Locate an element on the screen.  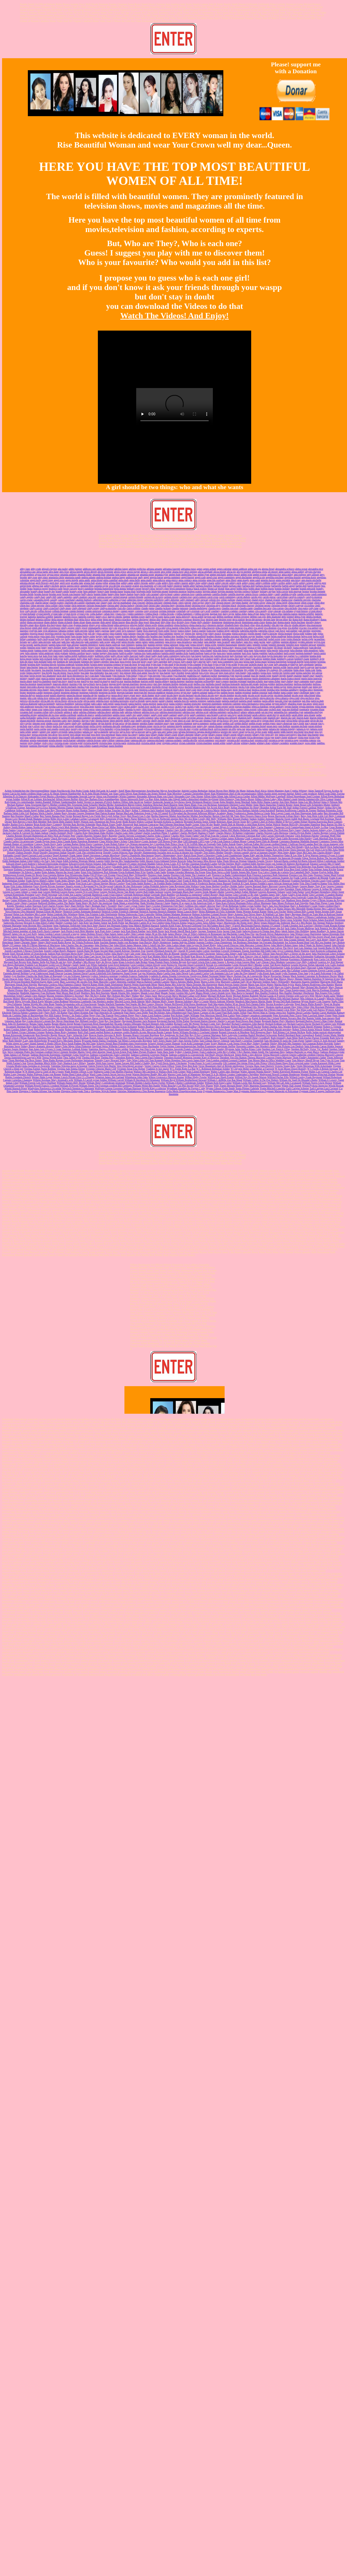
Jakob Sulzer Otto Helbling is located at coordinates (295, 931).